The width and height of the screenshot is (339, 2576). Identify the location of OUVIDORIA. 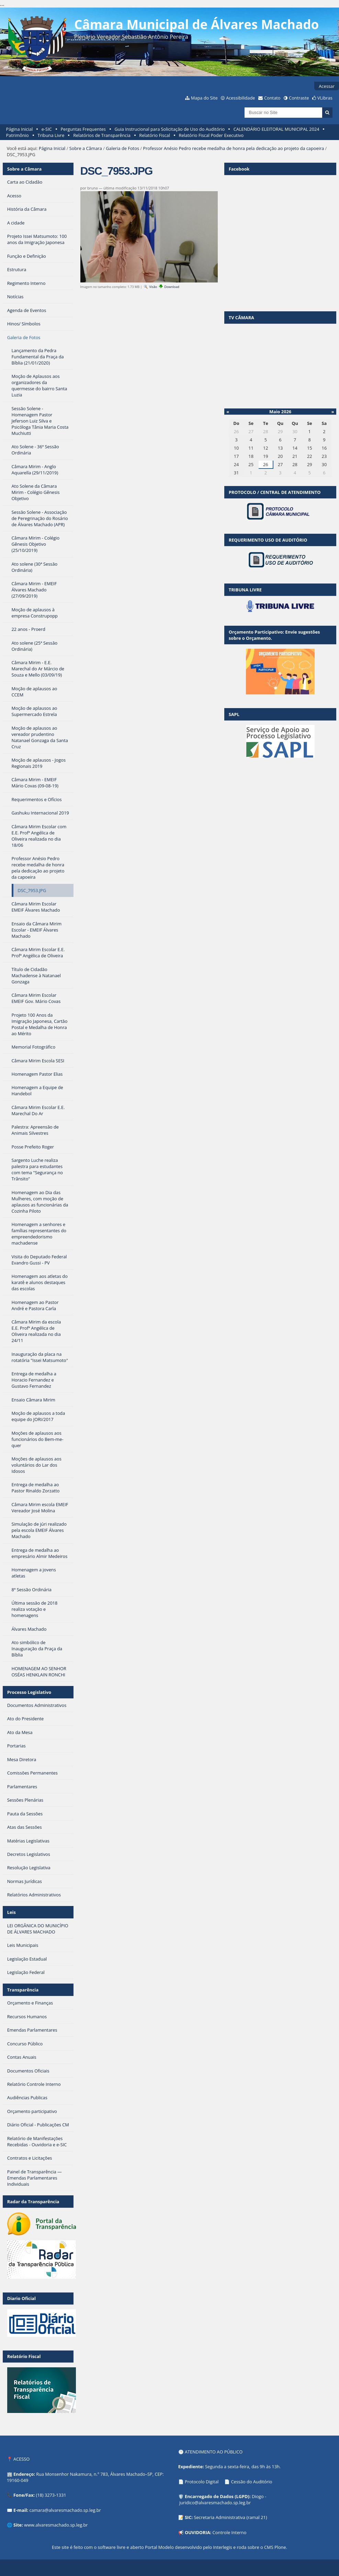
(197, 2532).